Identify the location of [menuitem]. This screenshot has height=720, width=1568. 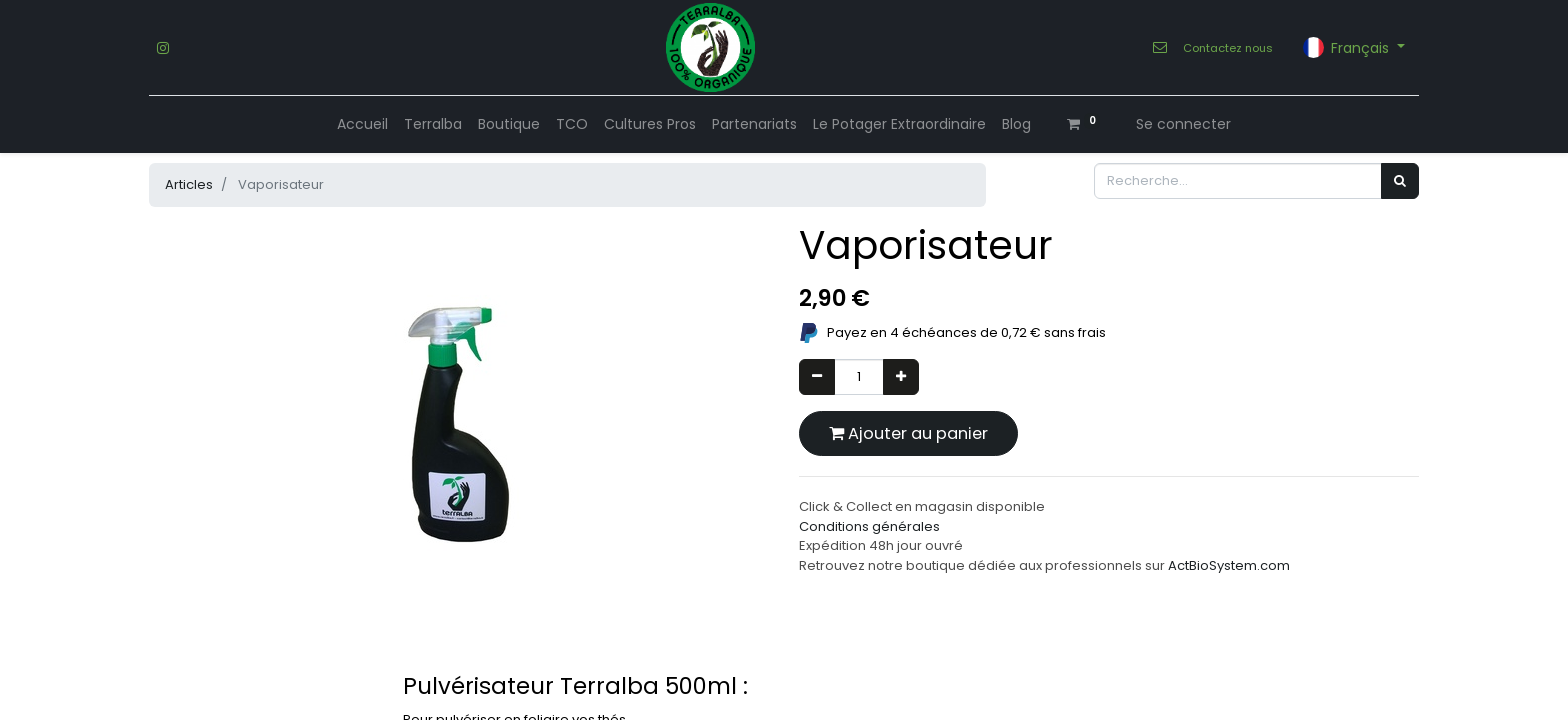
(362, 124).